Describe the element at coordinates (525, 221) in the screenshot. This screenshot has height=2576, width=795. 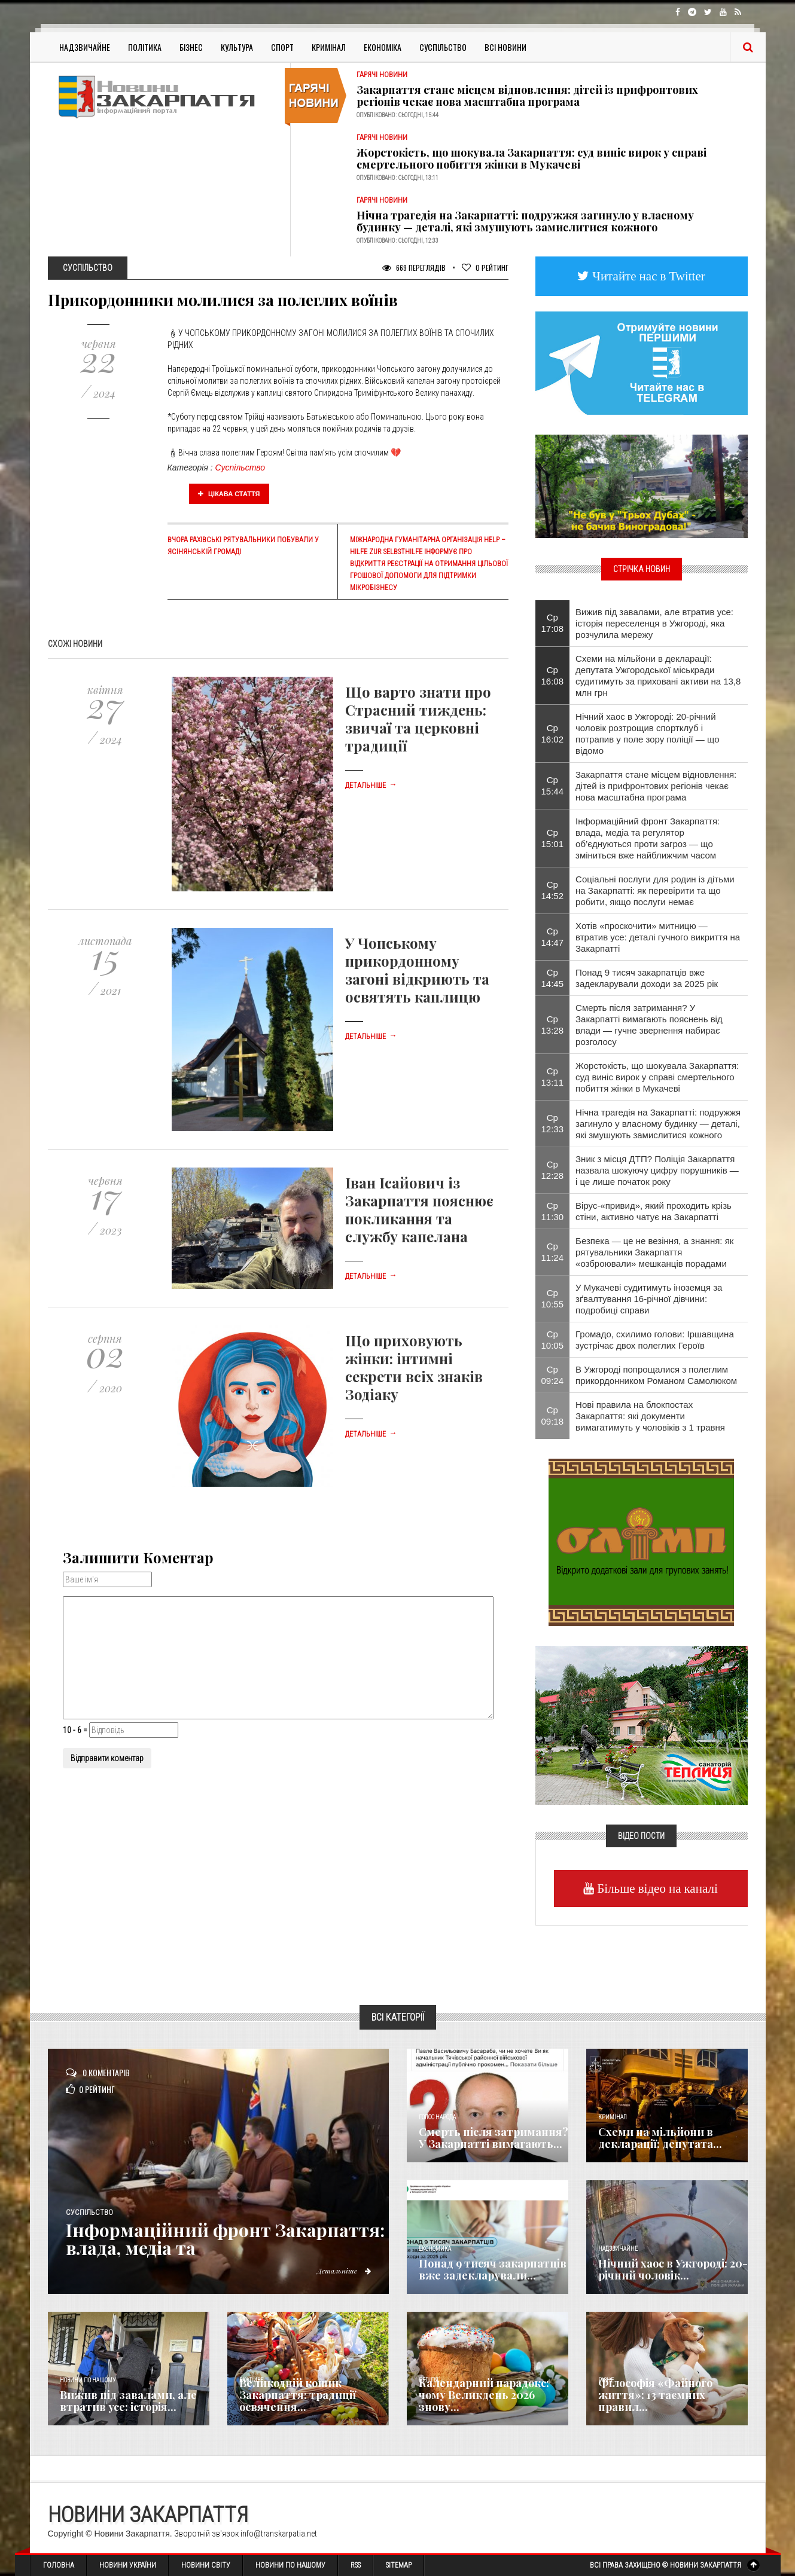
I see `Нічна трагедія на Закарпатті: подружжя загинуло у власному будинку — деталі, які змушують замислитися кожного` at that location.